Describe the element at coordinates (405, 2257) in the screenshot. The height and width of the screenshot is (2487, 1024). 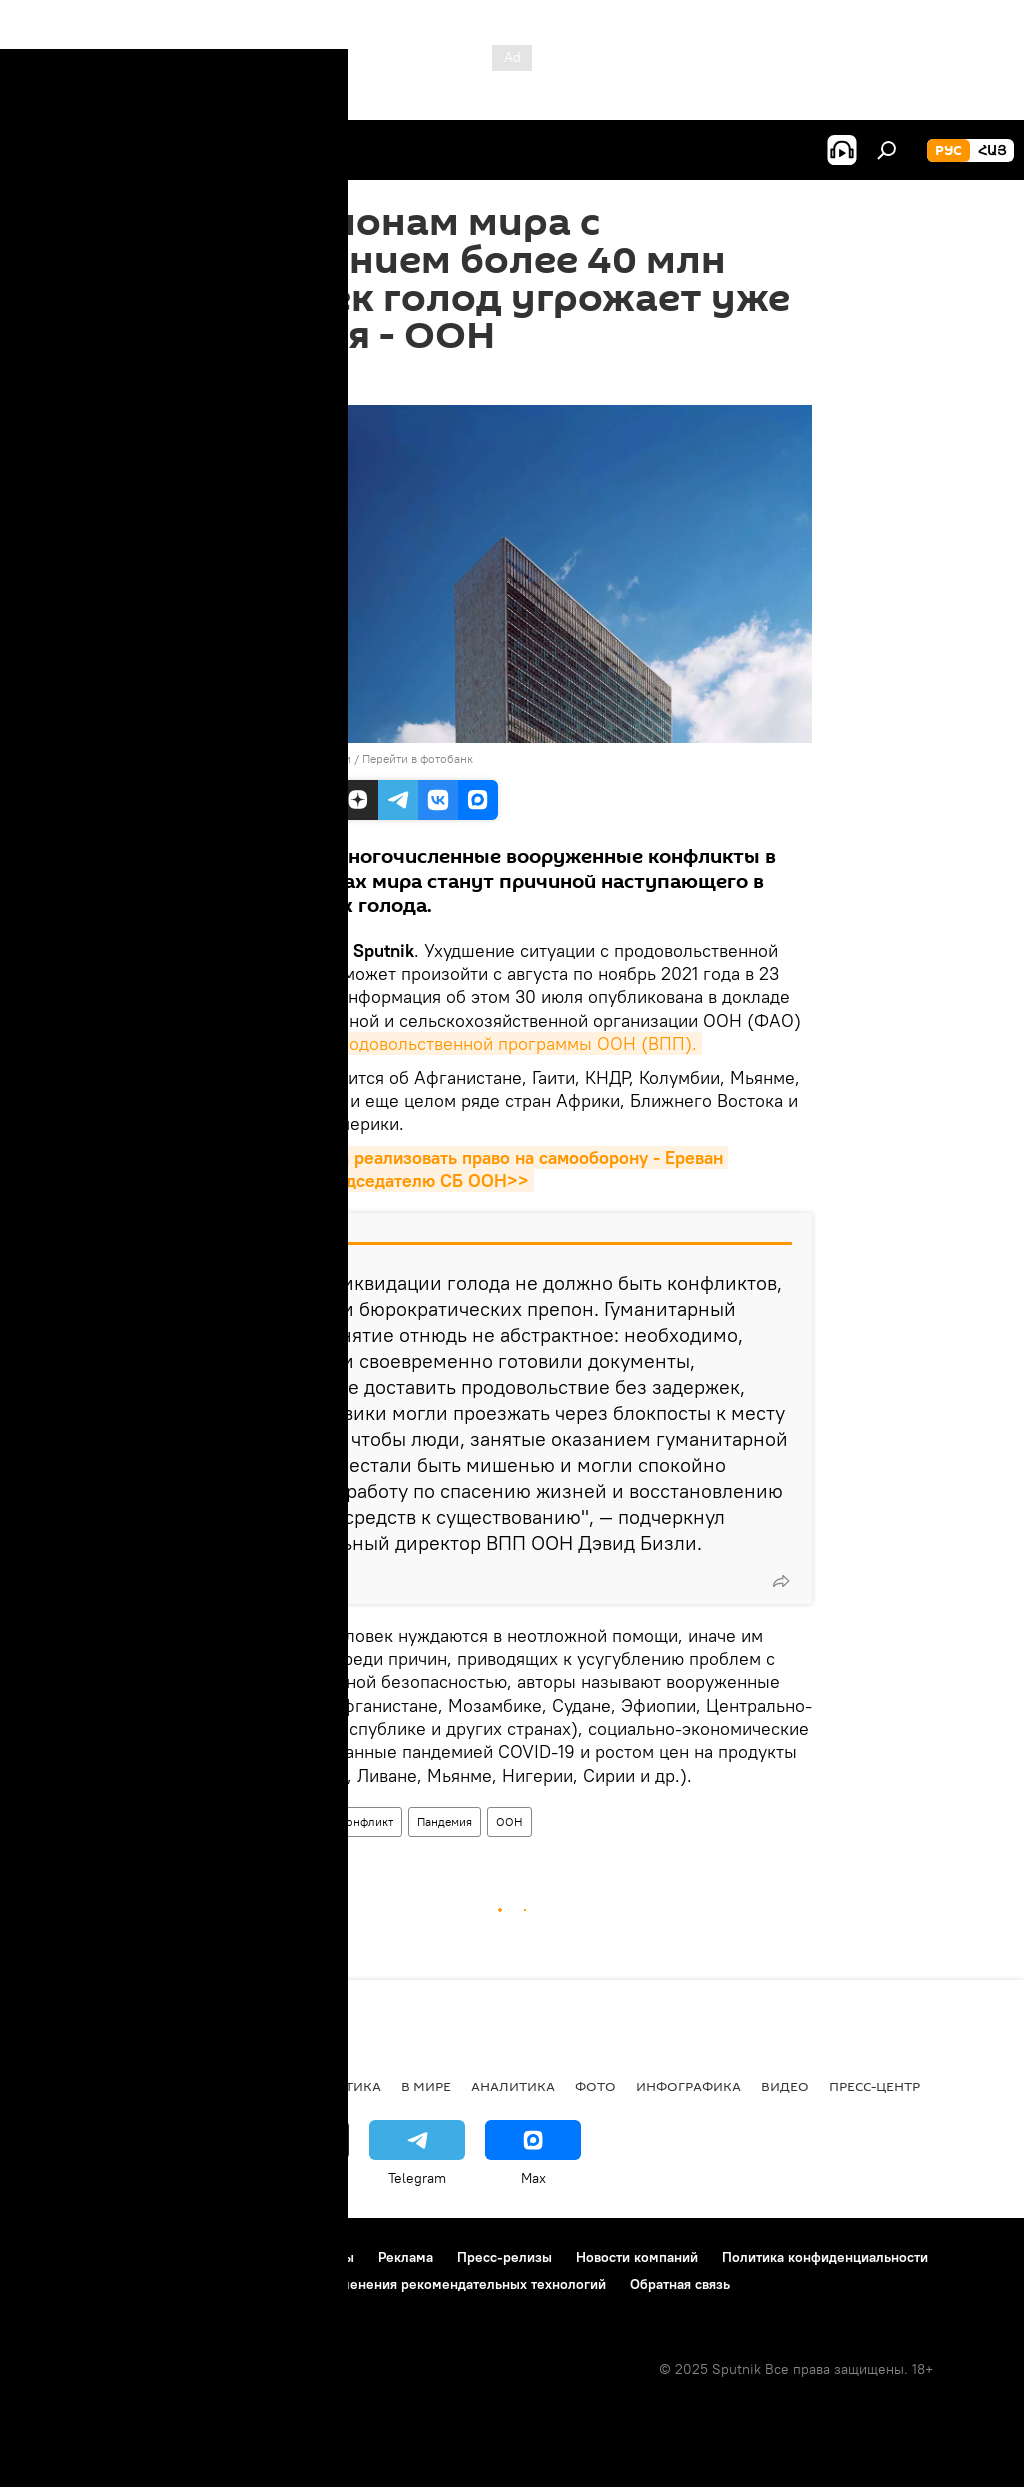
I see `Реклама` at that location.